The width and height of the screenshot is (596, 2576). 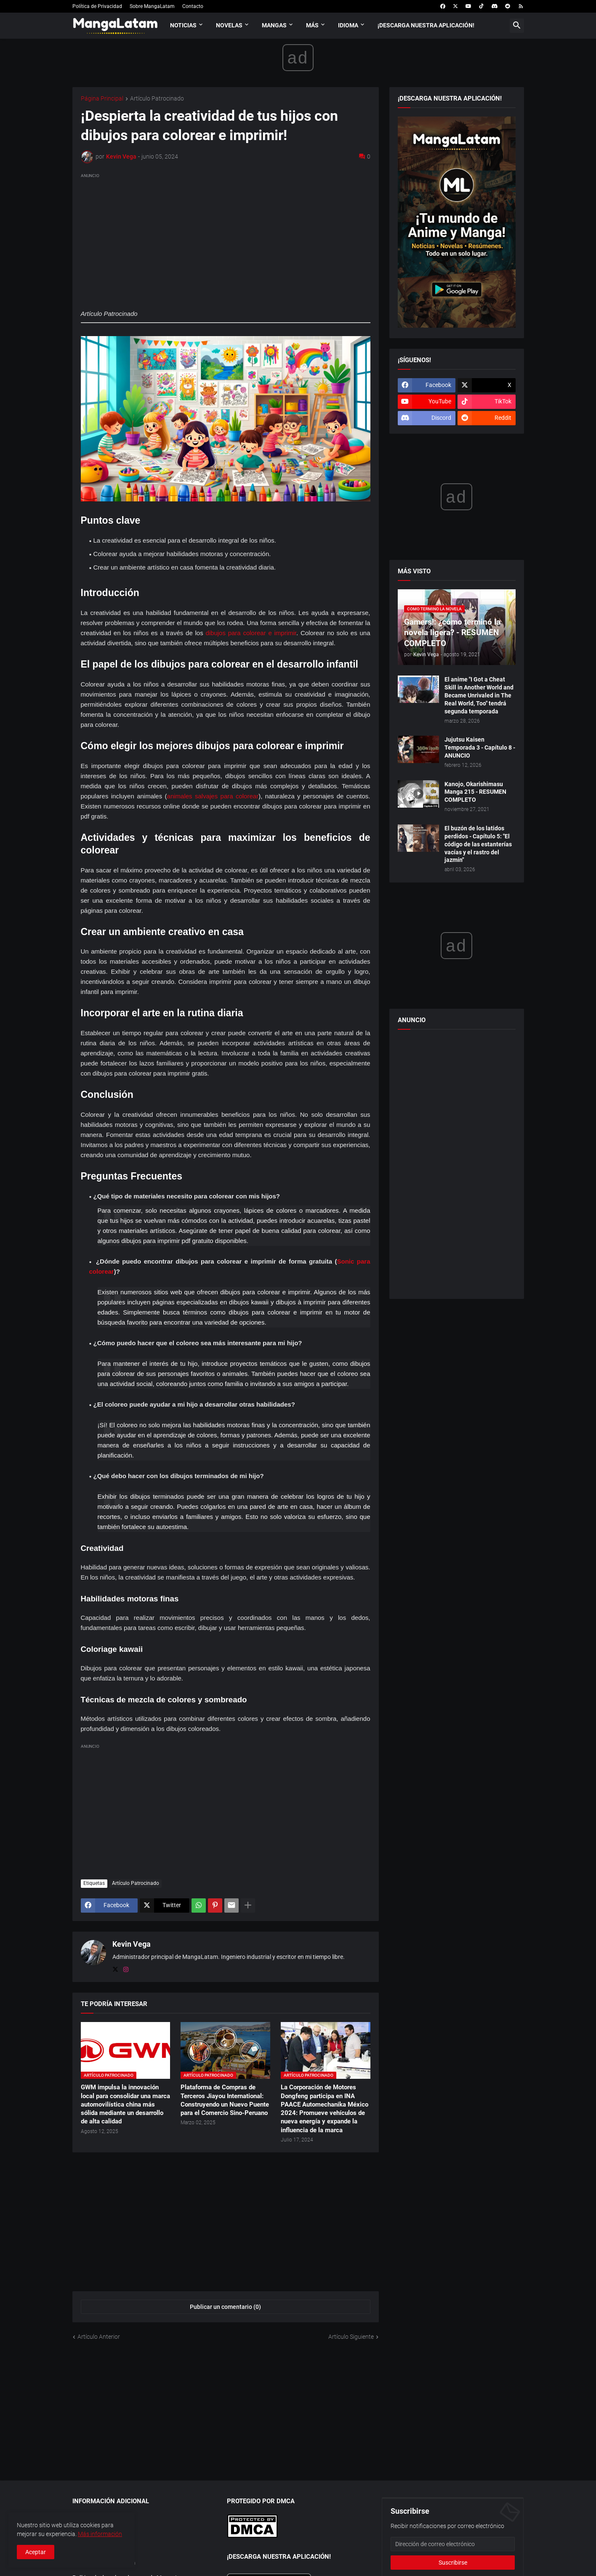 What do you see at coordinates (88, 2518) in the screenshot?
I see `Aplicaciones` at bounding box center [88, 2518].